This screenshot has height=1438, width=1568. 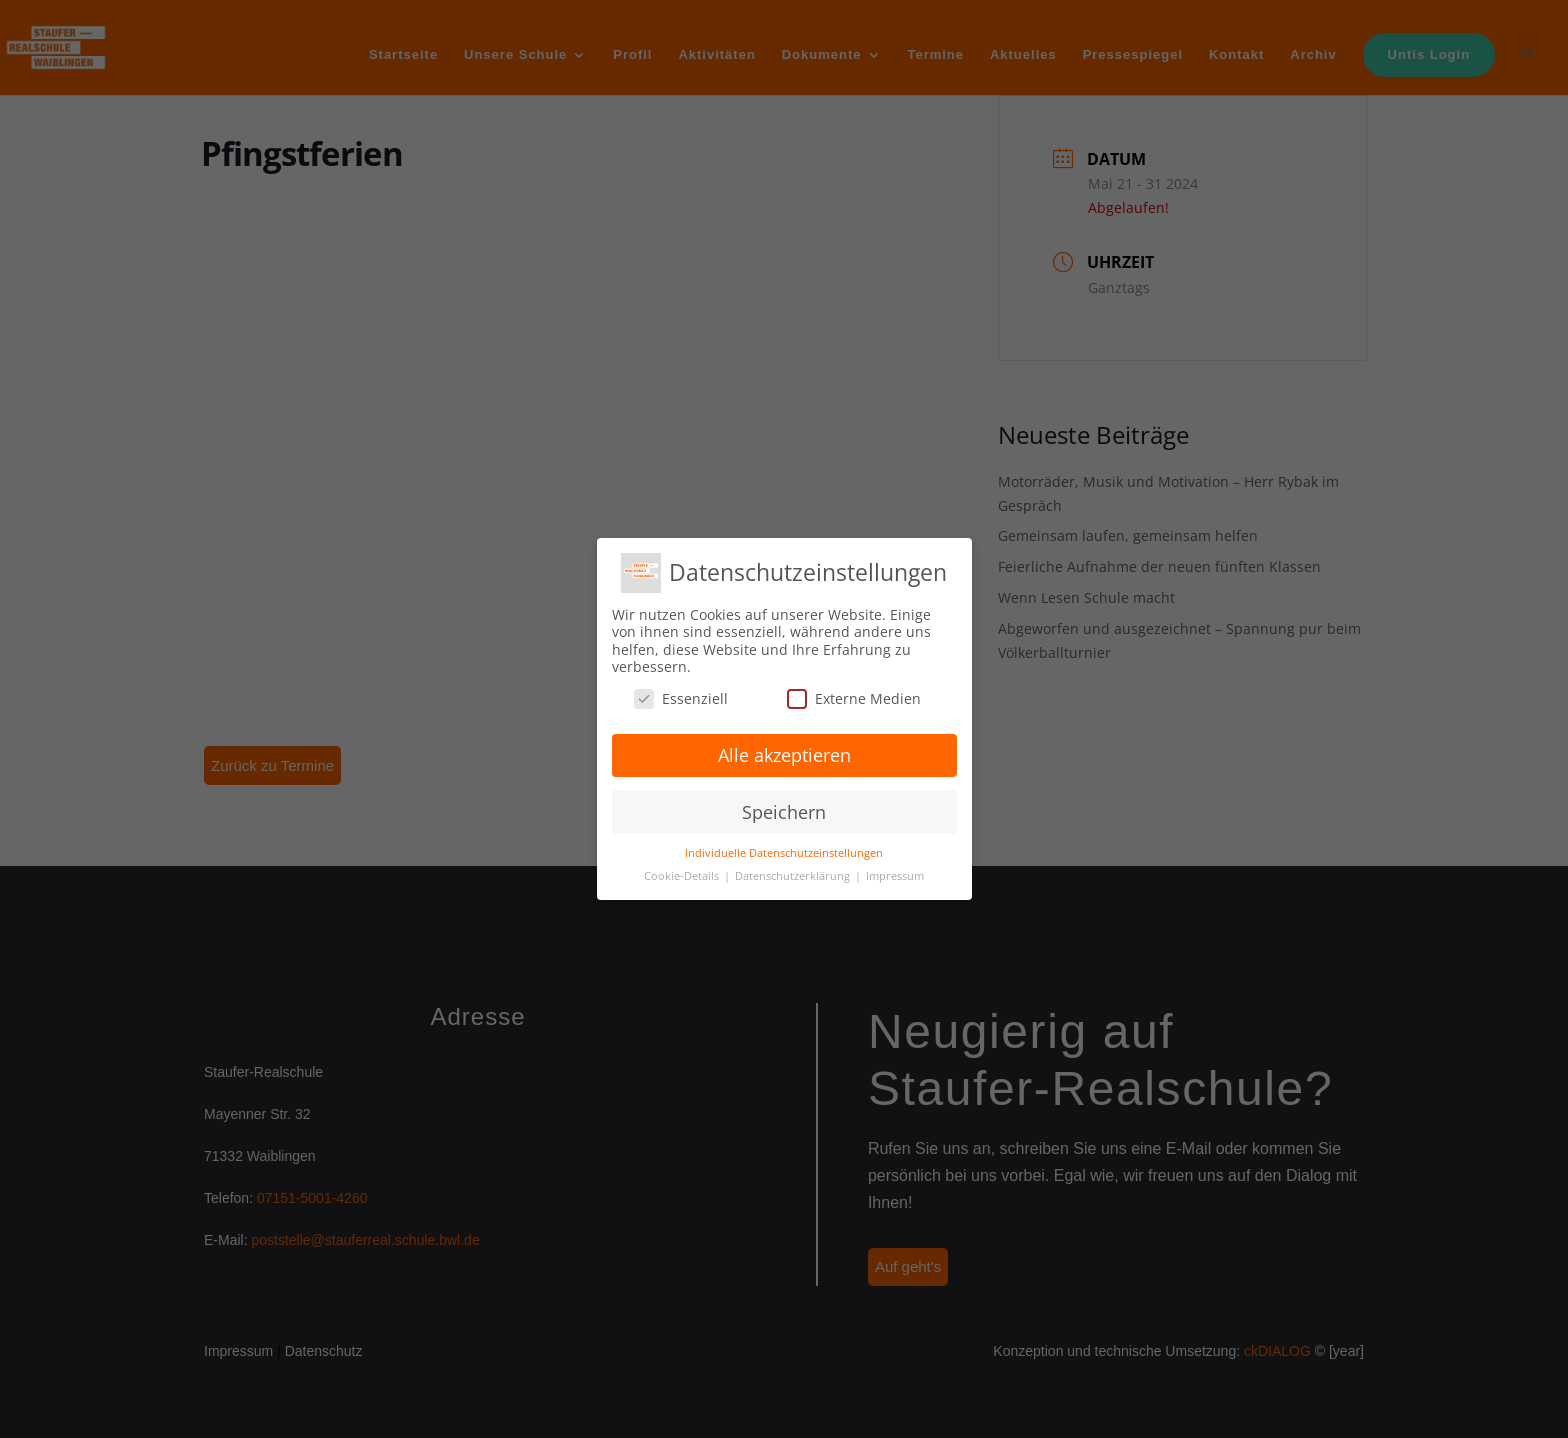 I want to click on Cookie-Details [button], so click(x=683, y=876).